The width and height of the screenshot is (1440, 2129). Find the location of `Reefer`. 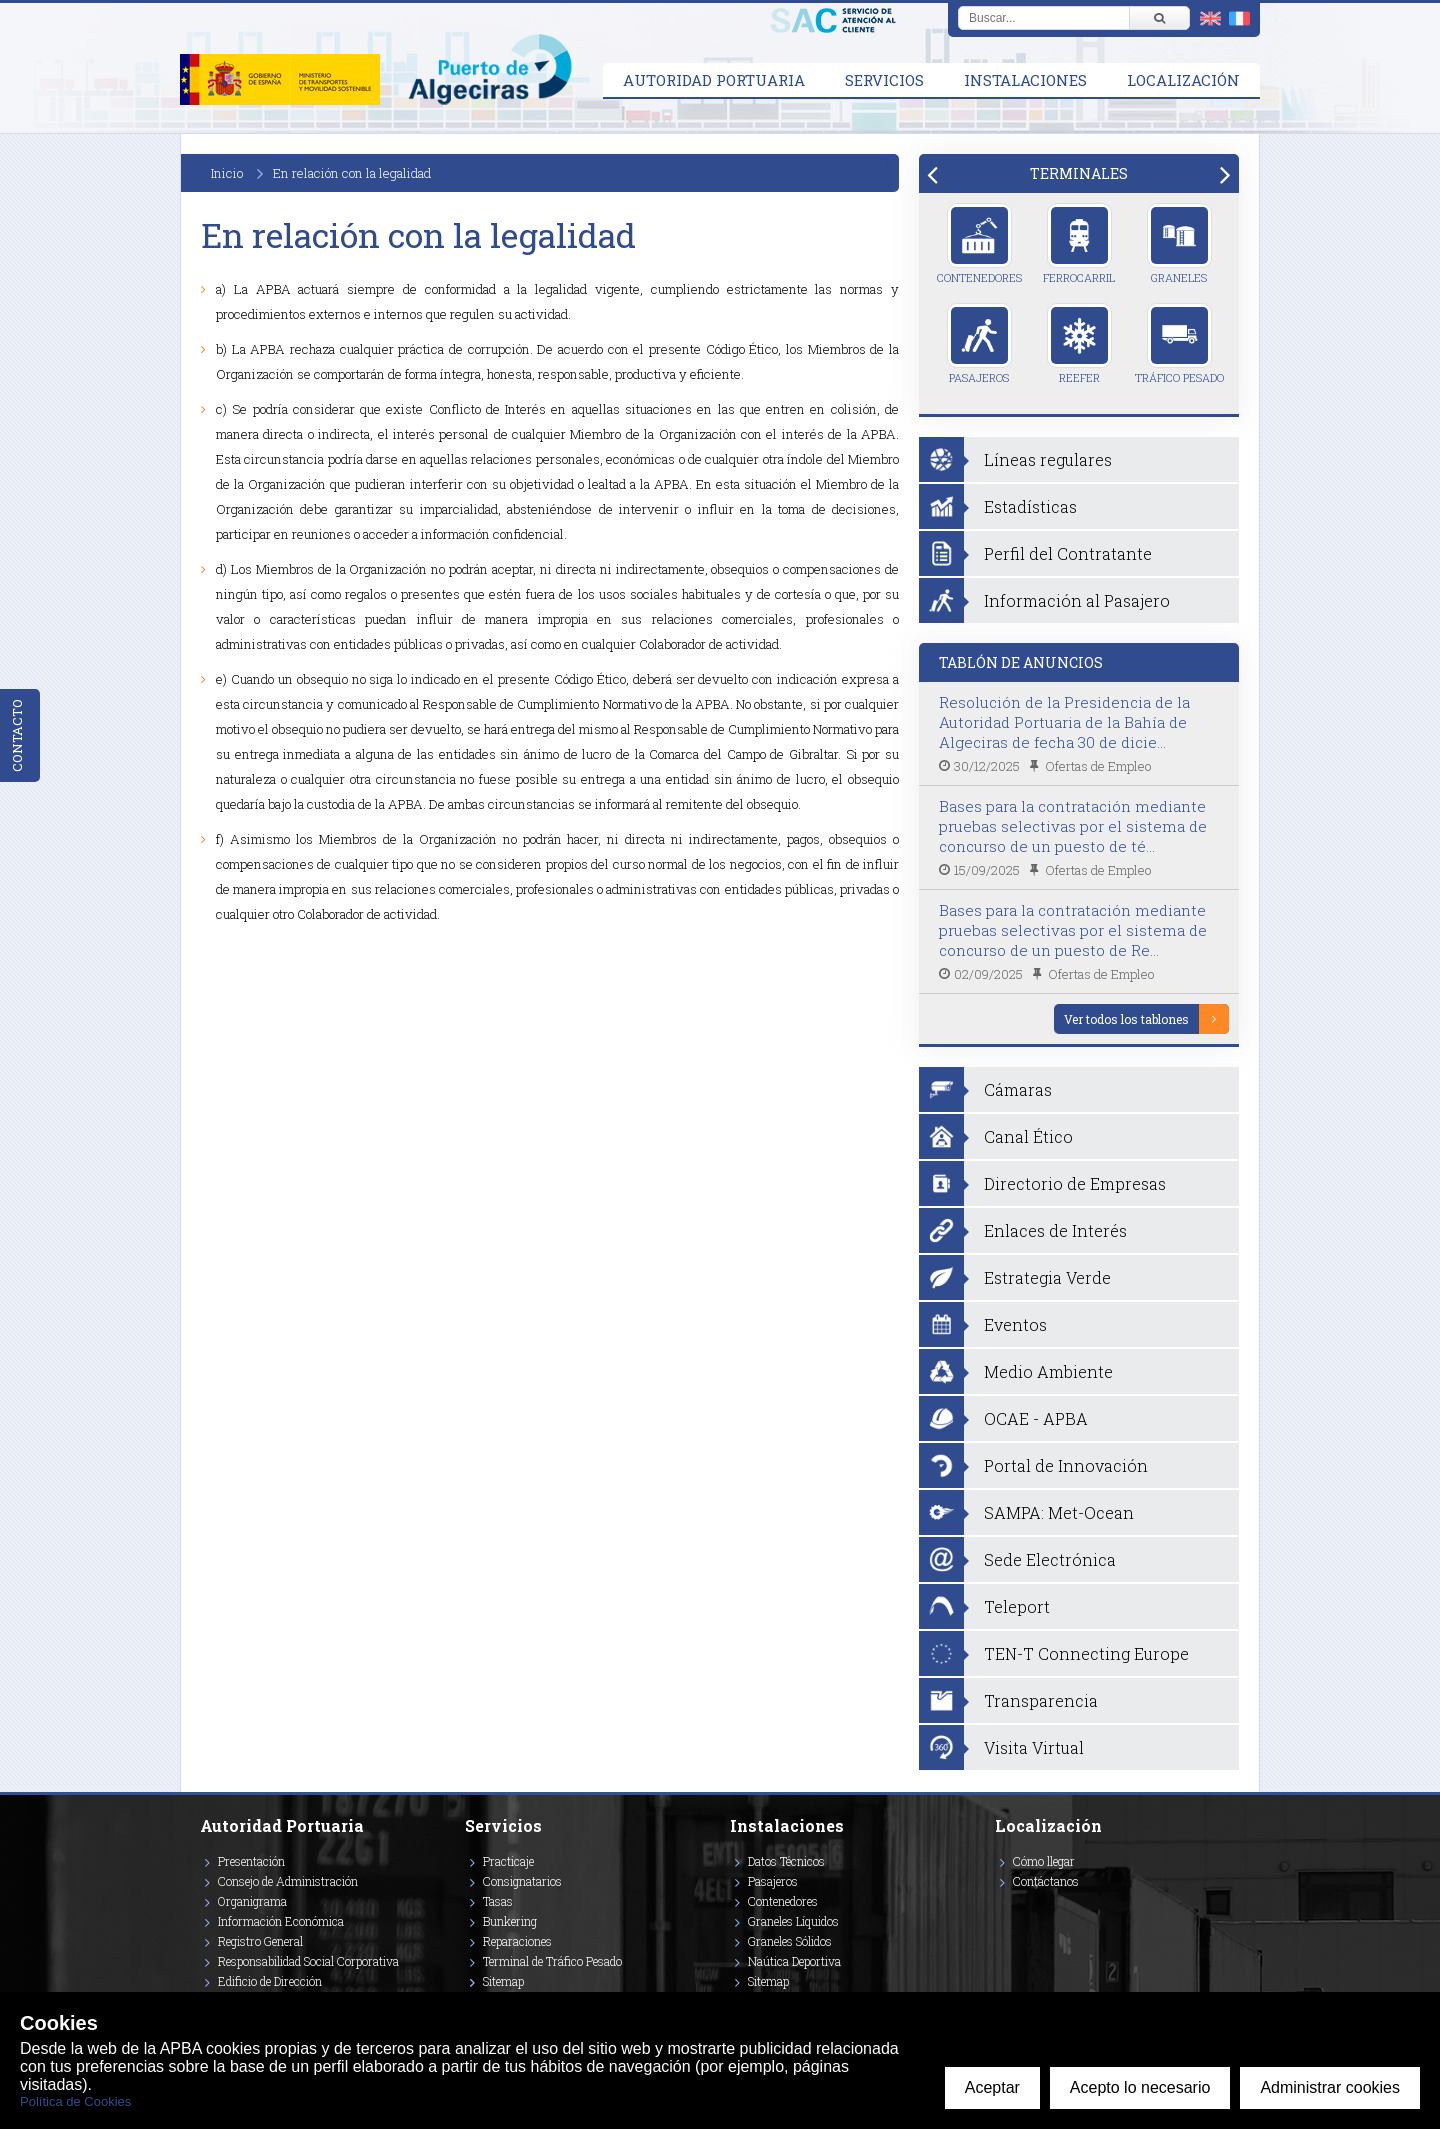

Reefer is located at coordinates (1079, 344).